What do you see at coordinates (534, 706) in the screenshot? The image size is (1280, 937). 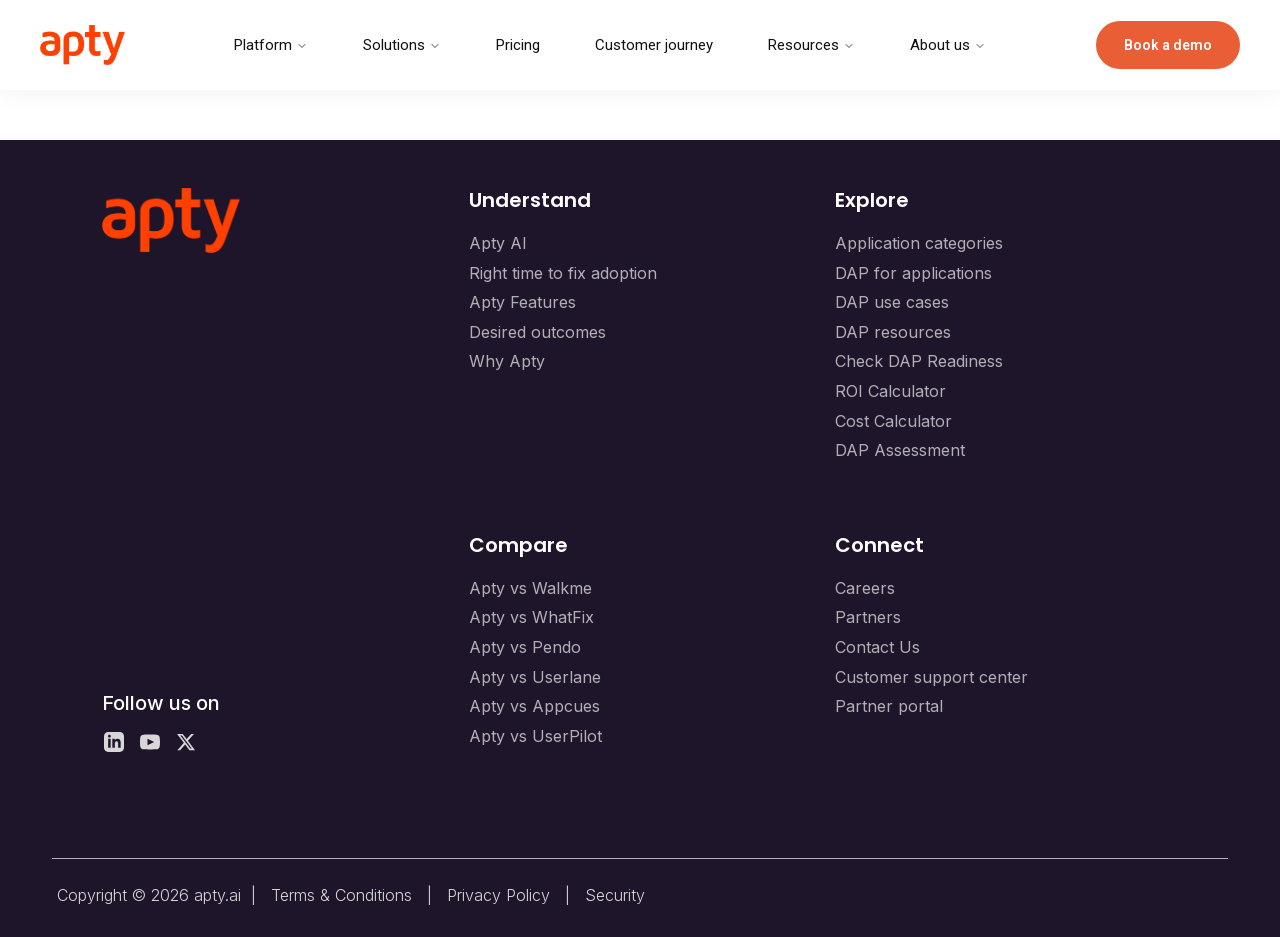 I see `Apty vs Appcues` at bounding box center [534, 706].